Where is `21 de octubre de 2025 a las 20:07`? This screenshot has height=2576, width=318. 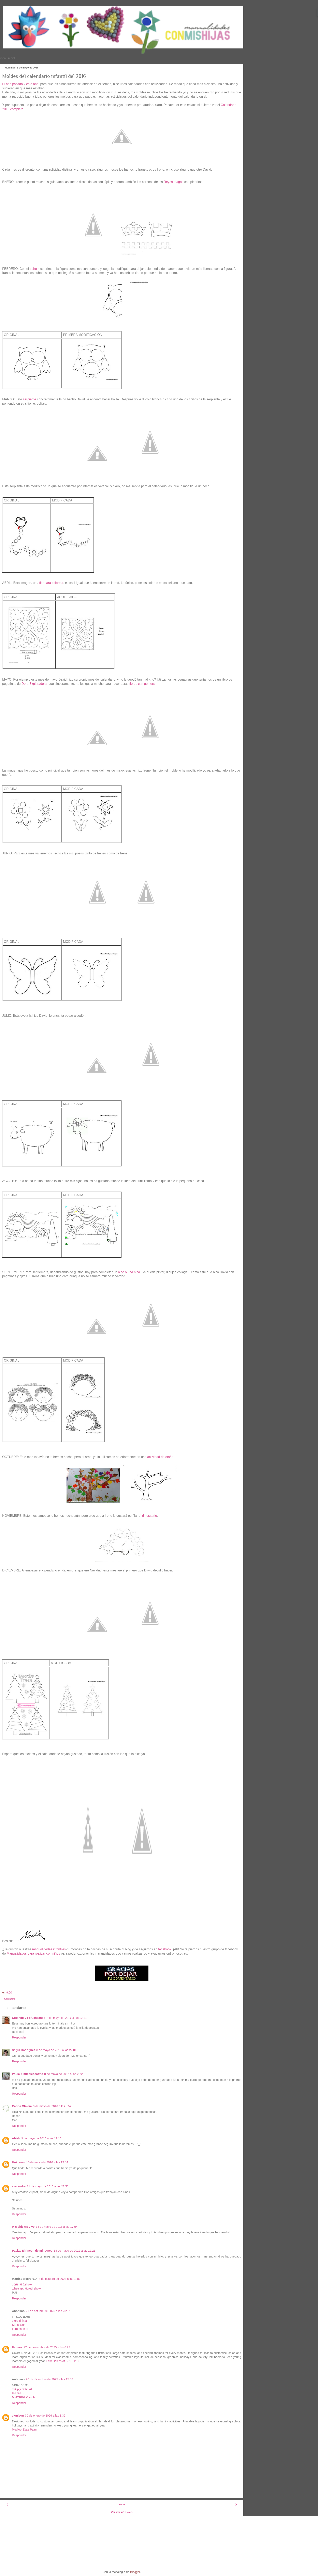 21 de octubre de 2025 a las 20:07 is located at coordinates (48, 2311).